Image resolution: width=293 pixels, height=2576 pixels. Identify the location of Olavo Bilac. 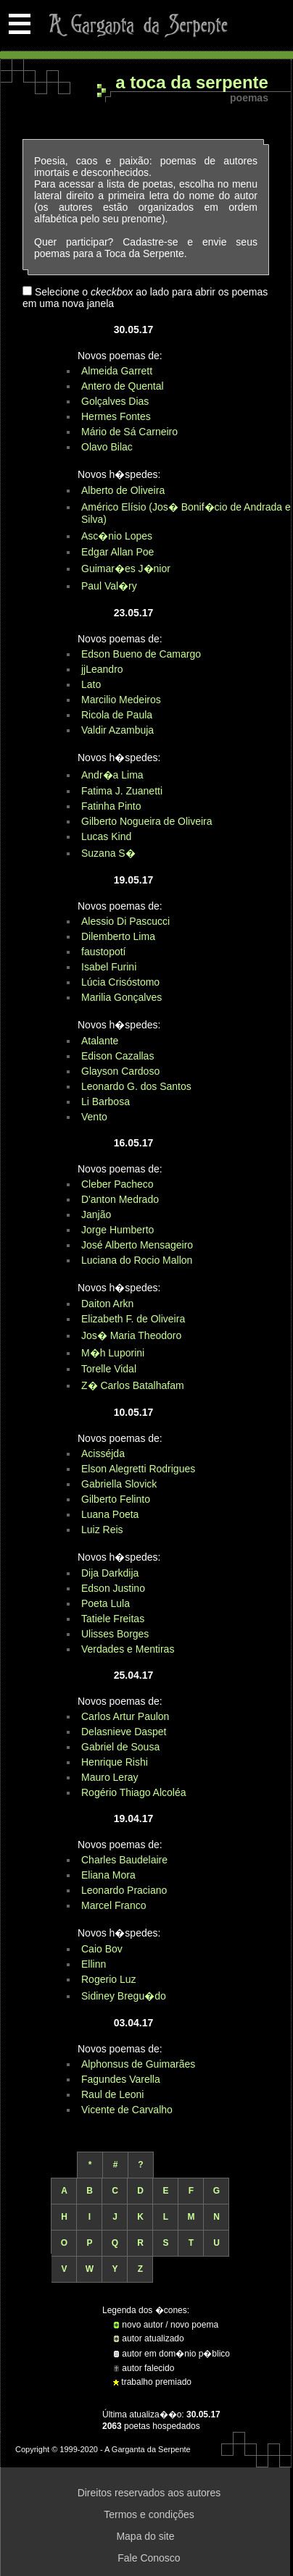
(107, 447).